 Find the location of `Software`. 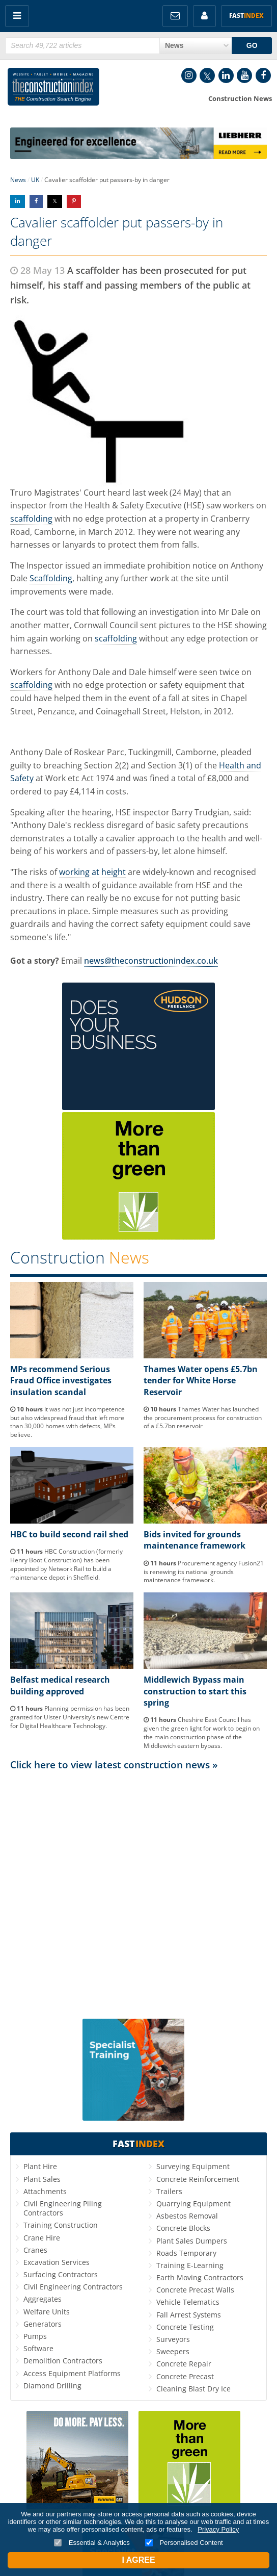

Software is located at coordinates (38, 2348).